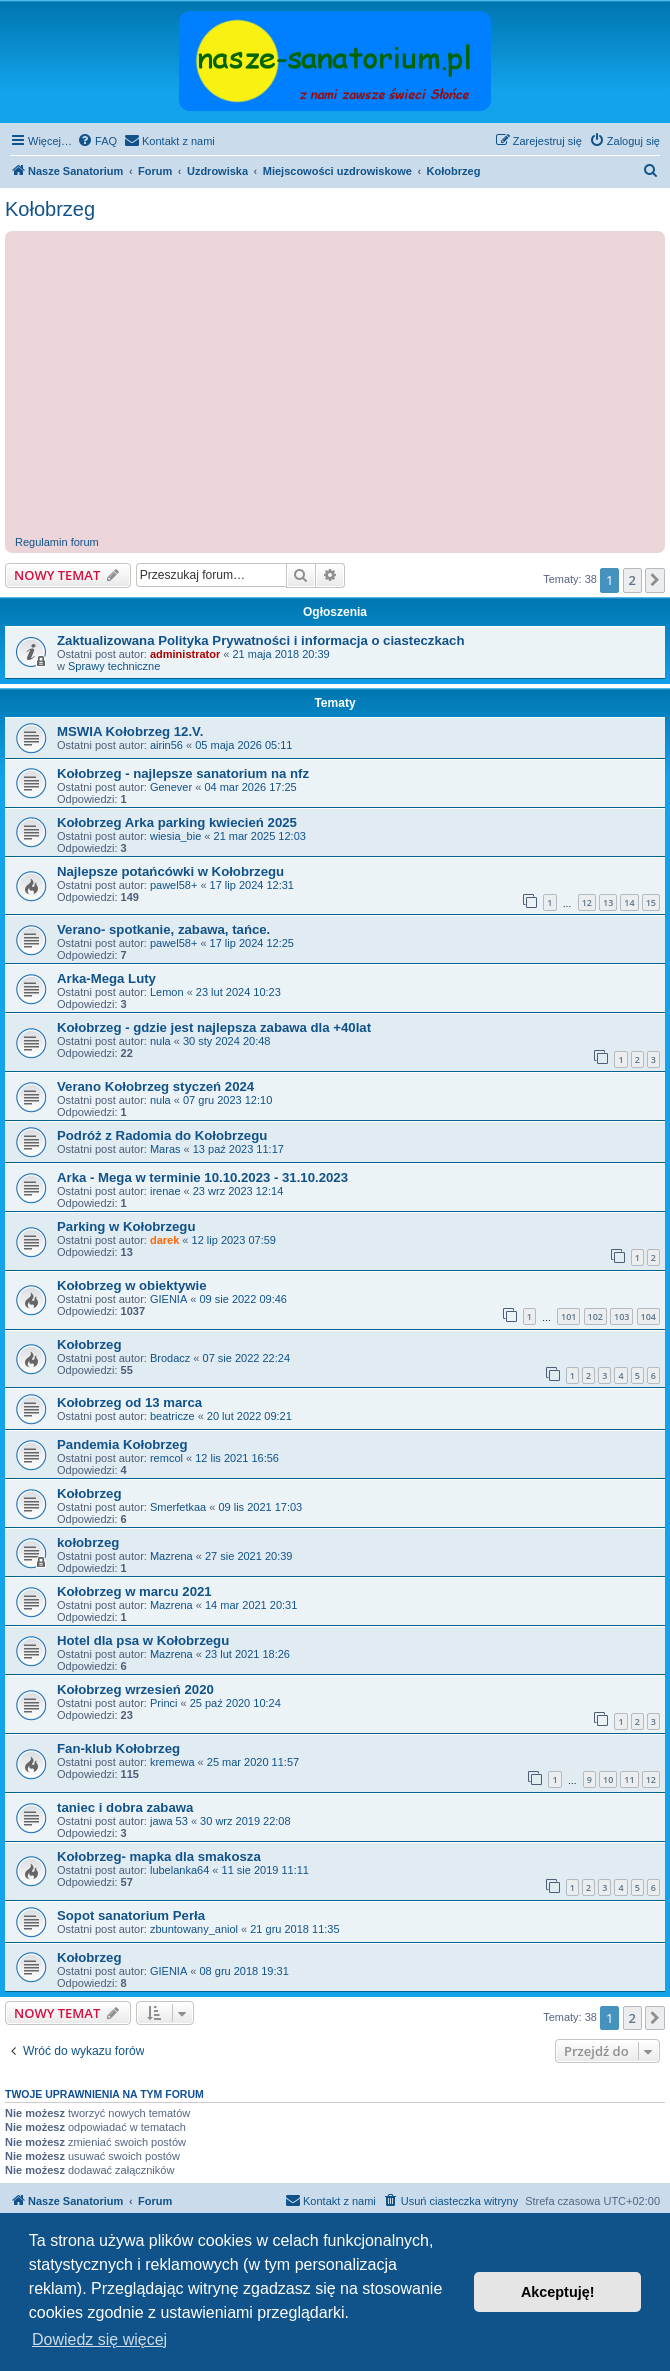  Describe the element at coordinates (165, 1149) in the screenshot. I see `Maras` at that location.